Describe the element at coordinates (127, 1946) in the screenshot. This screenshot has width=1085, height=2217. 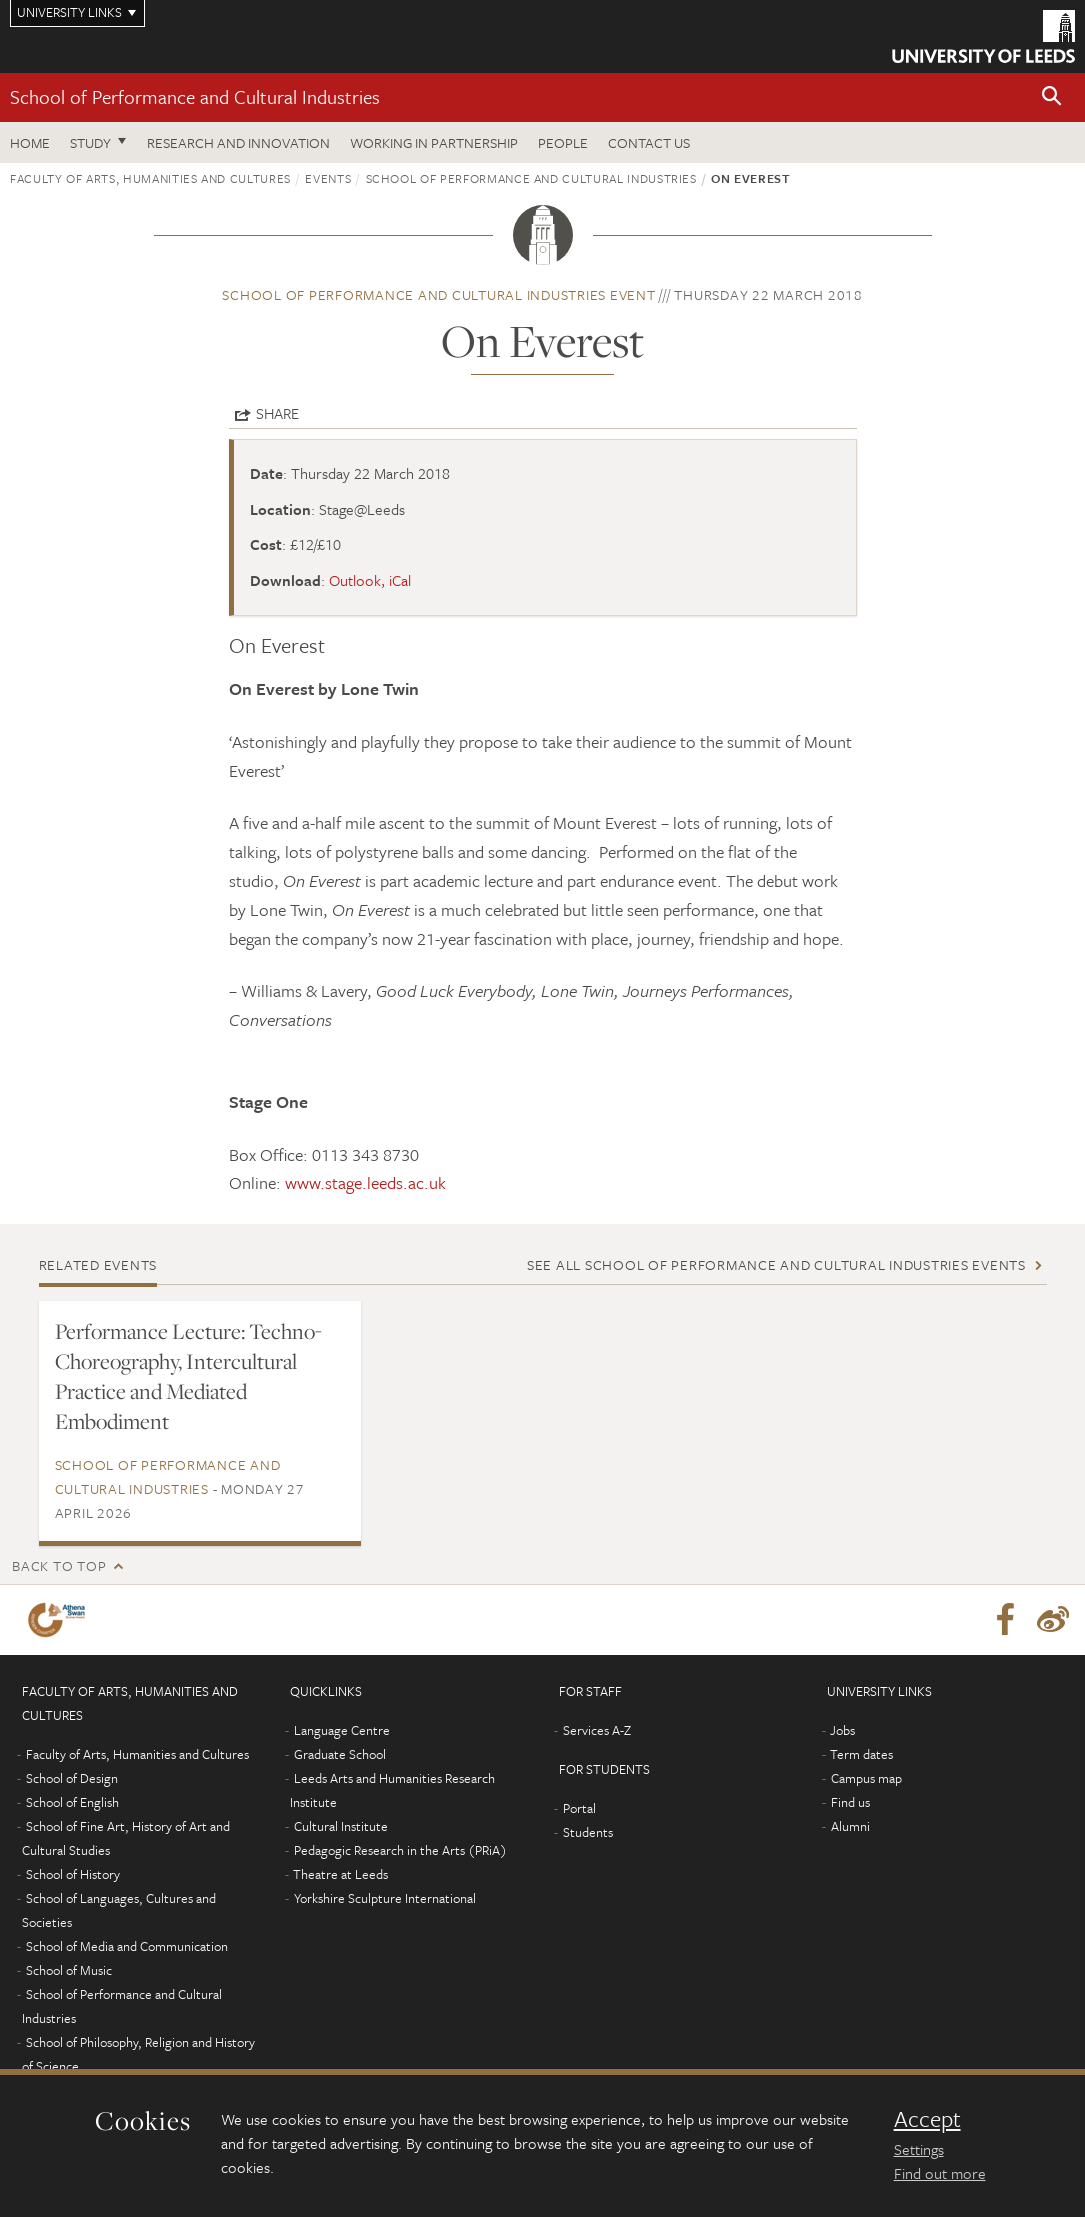
I see `School of Media and Communication` at that location.